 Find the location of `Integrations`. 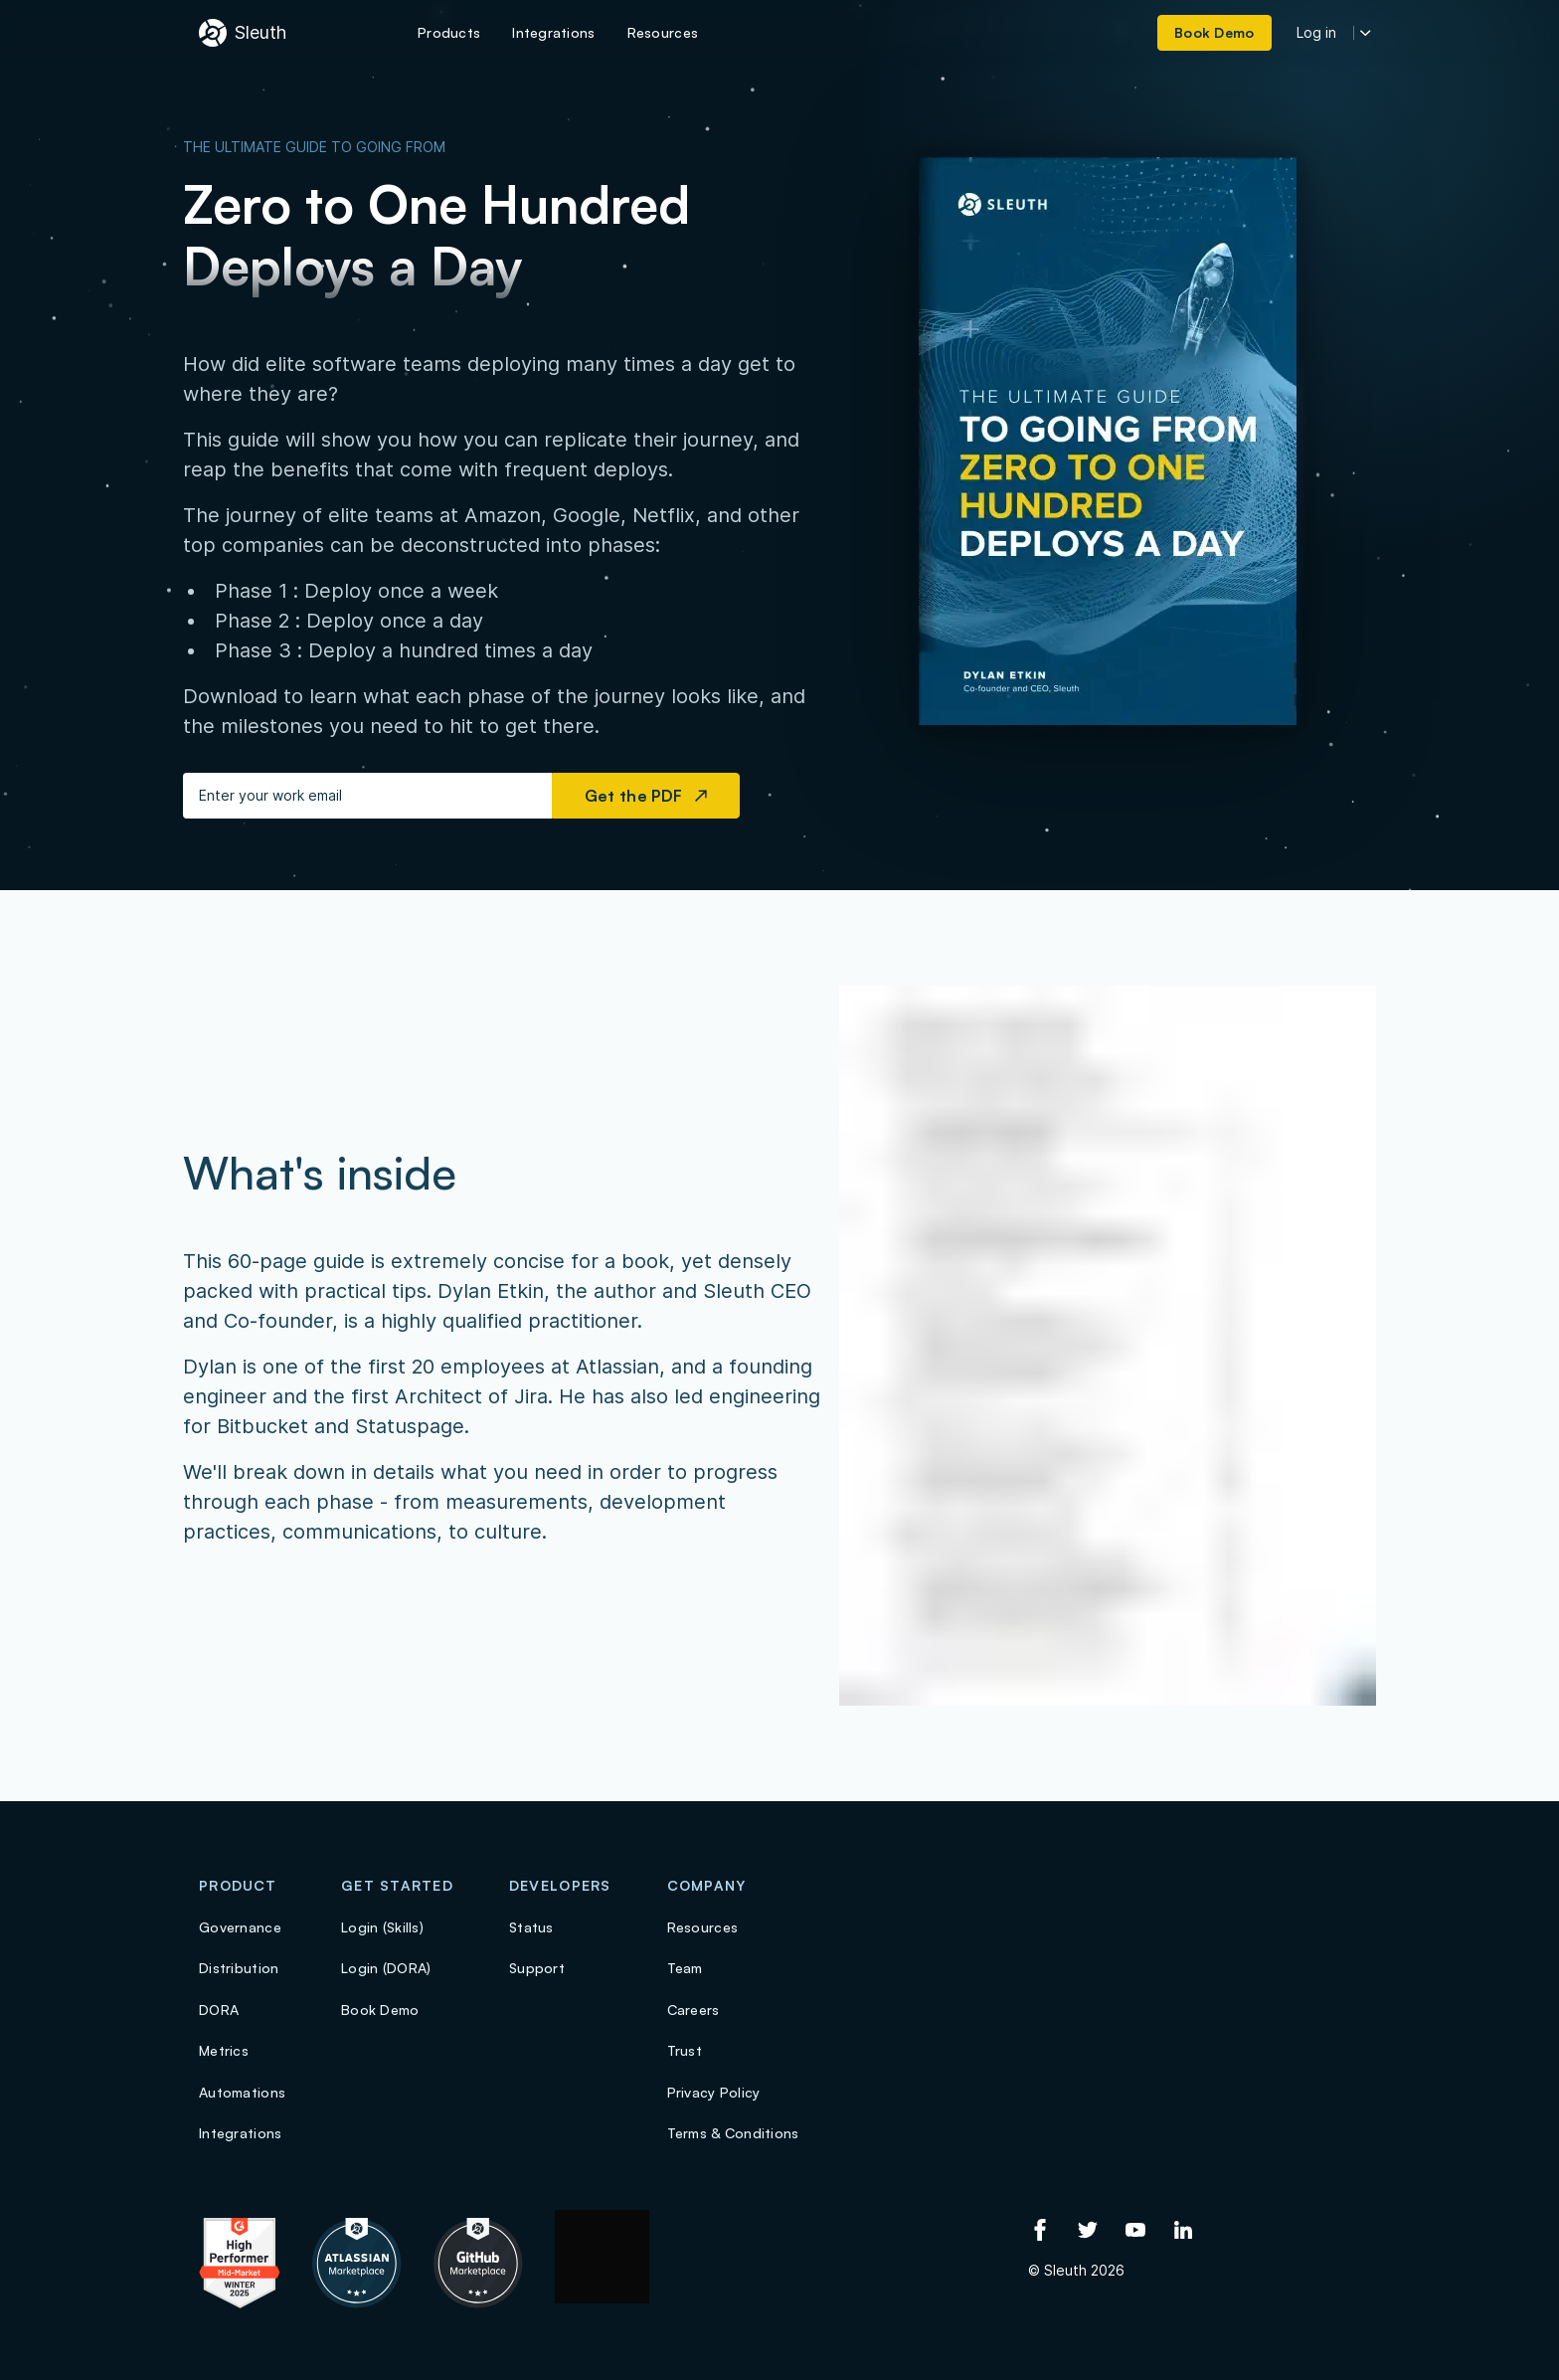

Integrations is located at coordinates (240, 2132).